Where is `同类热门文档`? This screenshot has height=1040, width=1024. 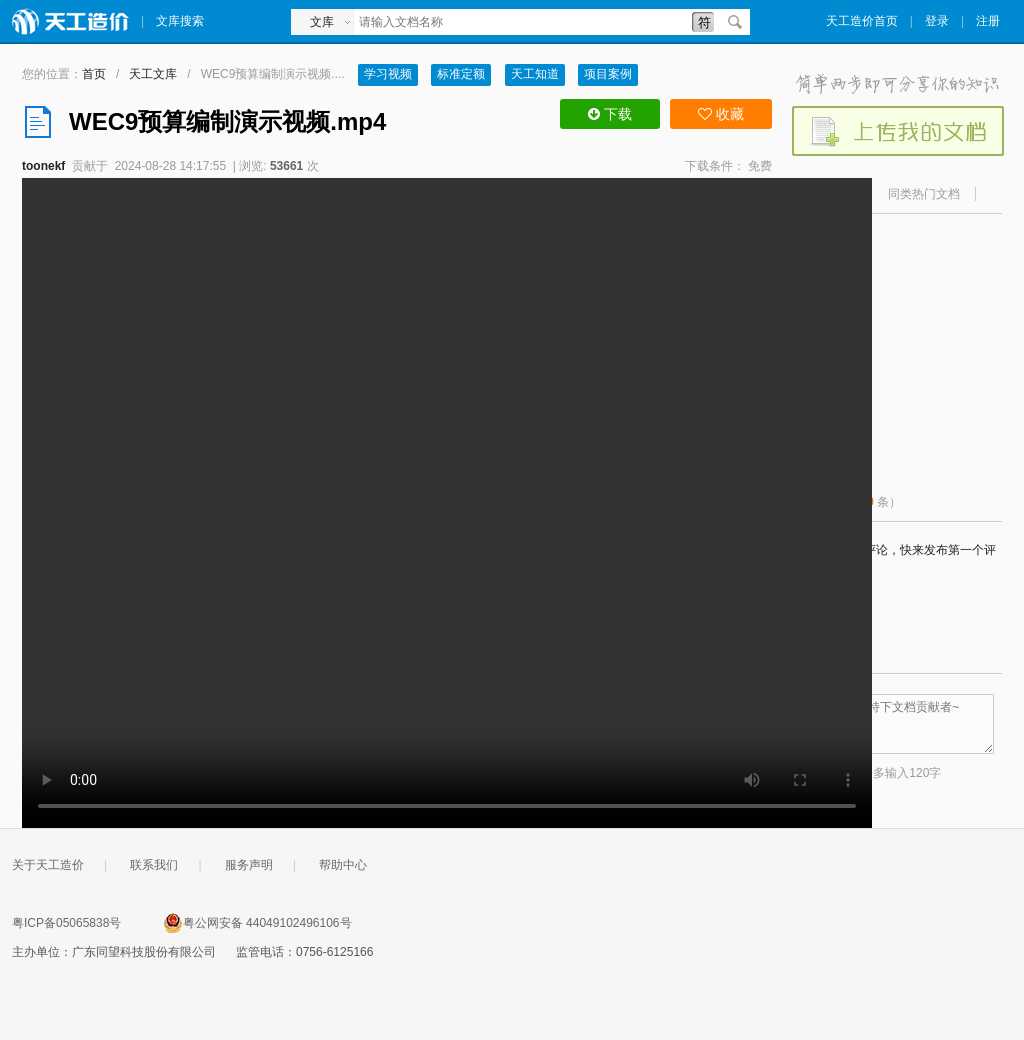 同类热门文档 is located at coordinates (924, 194).